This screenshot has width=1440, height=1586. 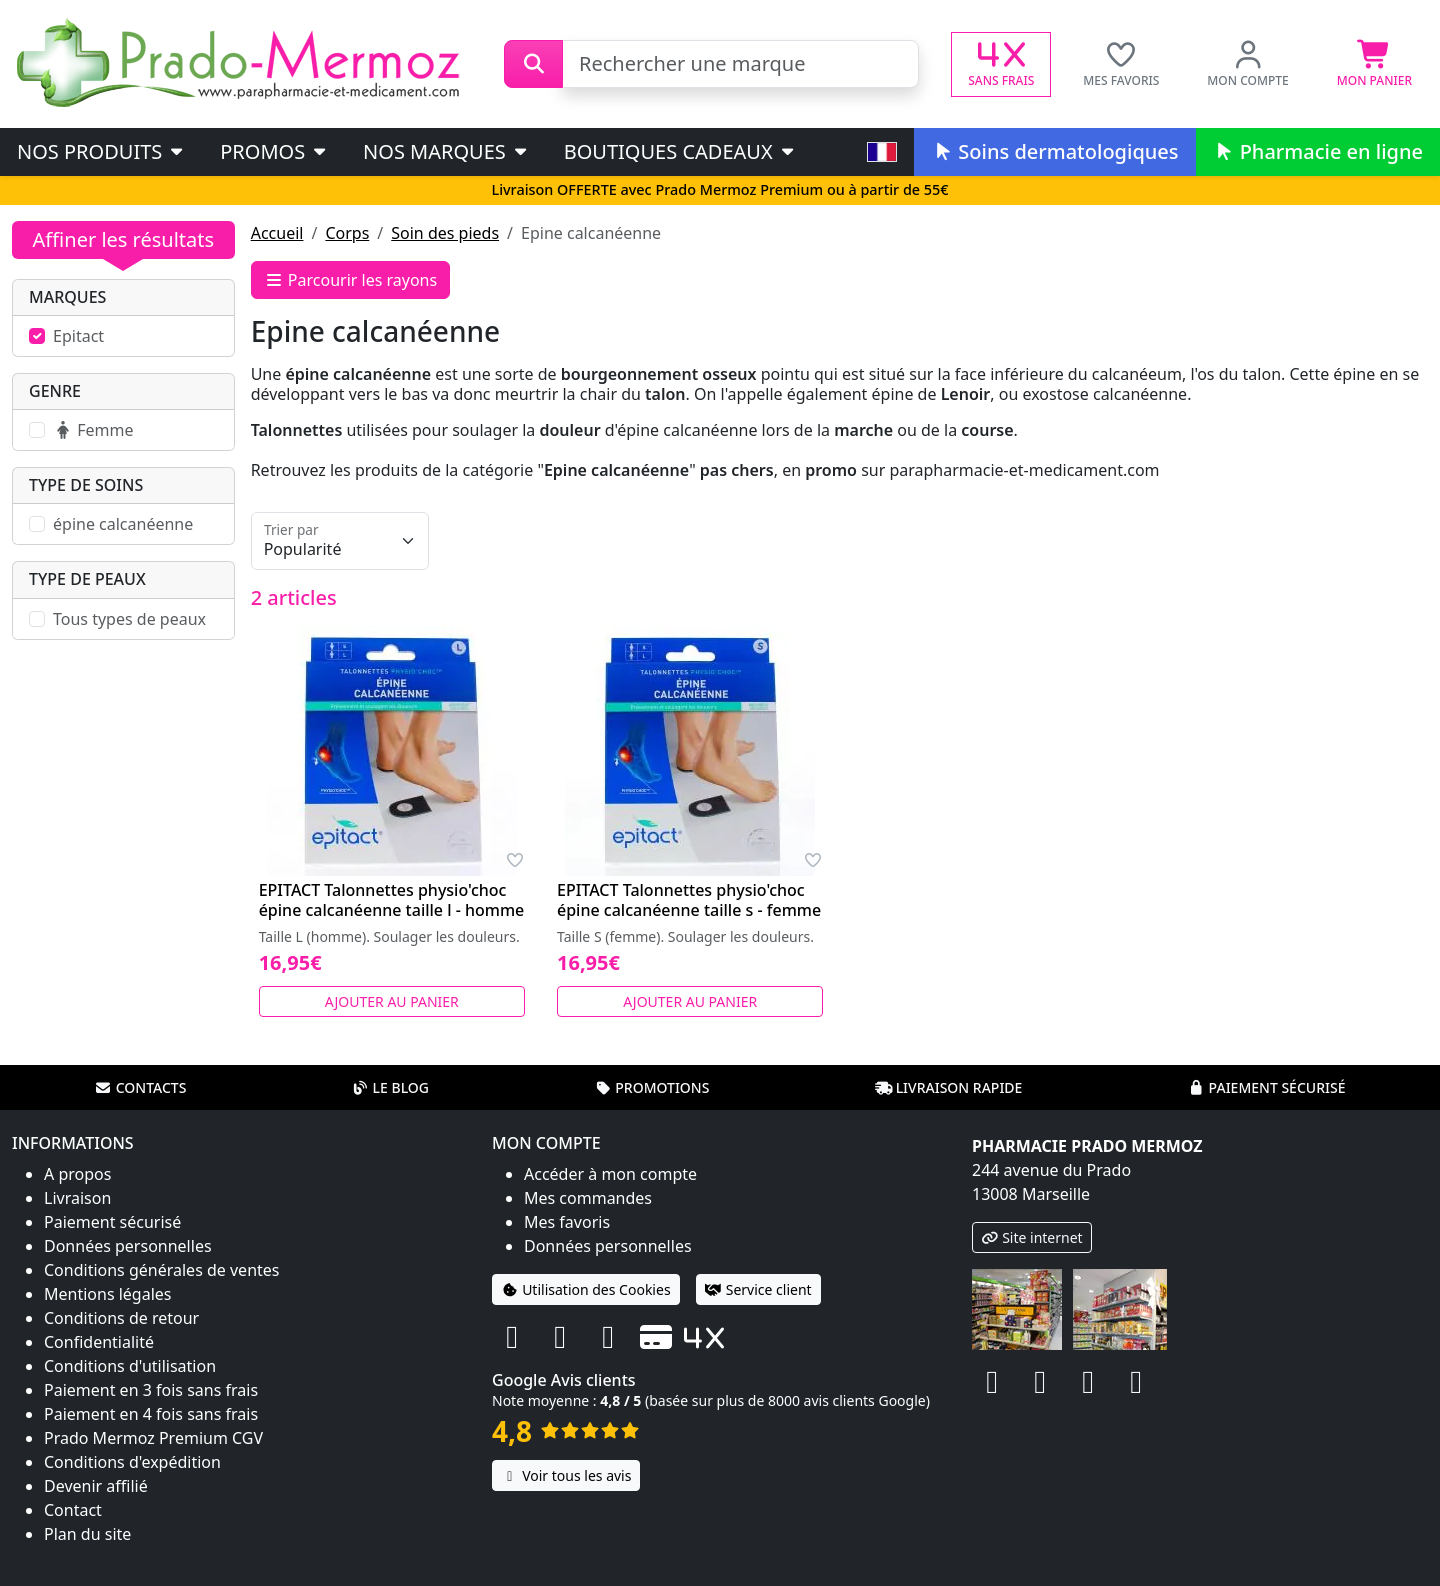 What do you see at coordinates (351, 280) in the screenshot?
I see `Parcourir les rayons` at bounding box center [351, 280].